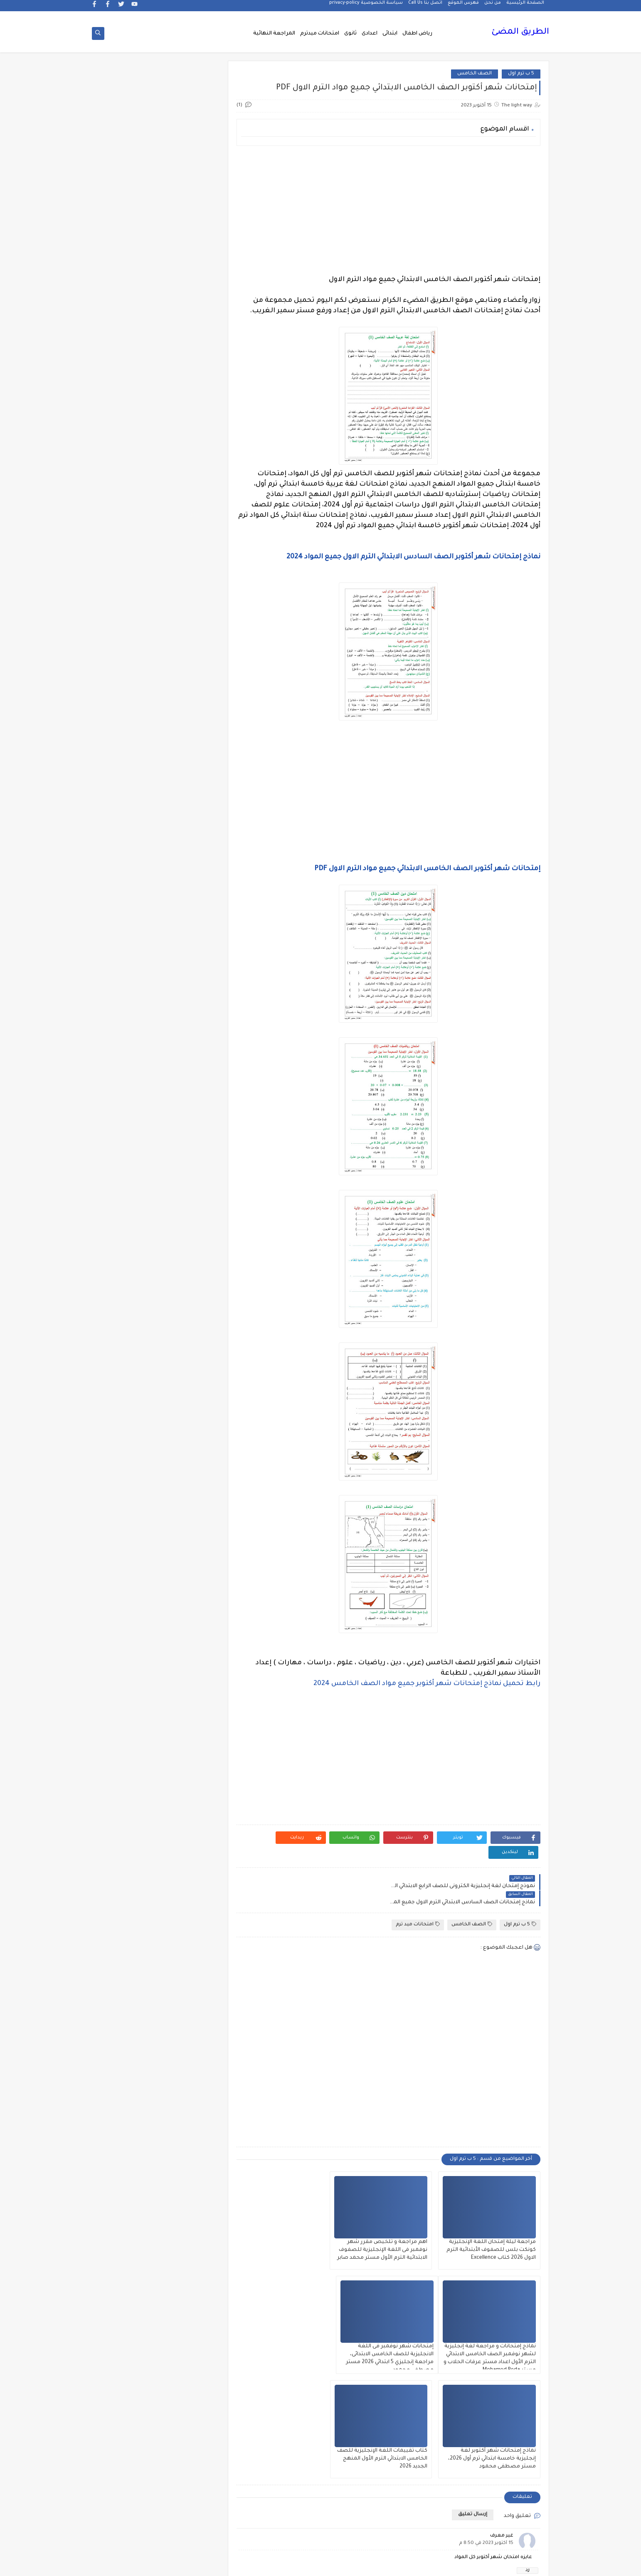 This screenshot has height=2576, width=641. Describe the element at coordinates (188, 1183) in the screenshot. I see `العلوم` at that location.